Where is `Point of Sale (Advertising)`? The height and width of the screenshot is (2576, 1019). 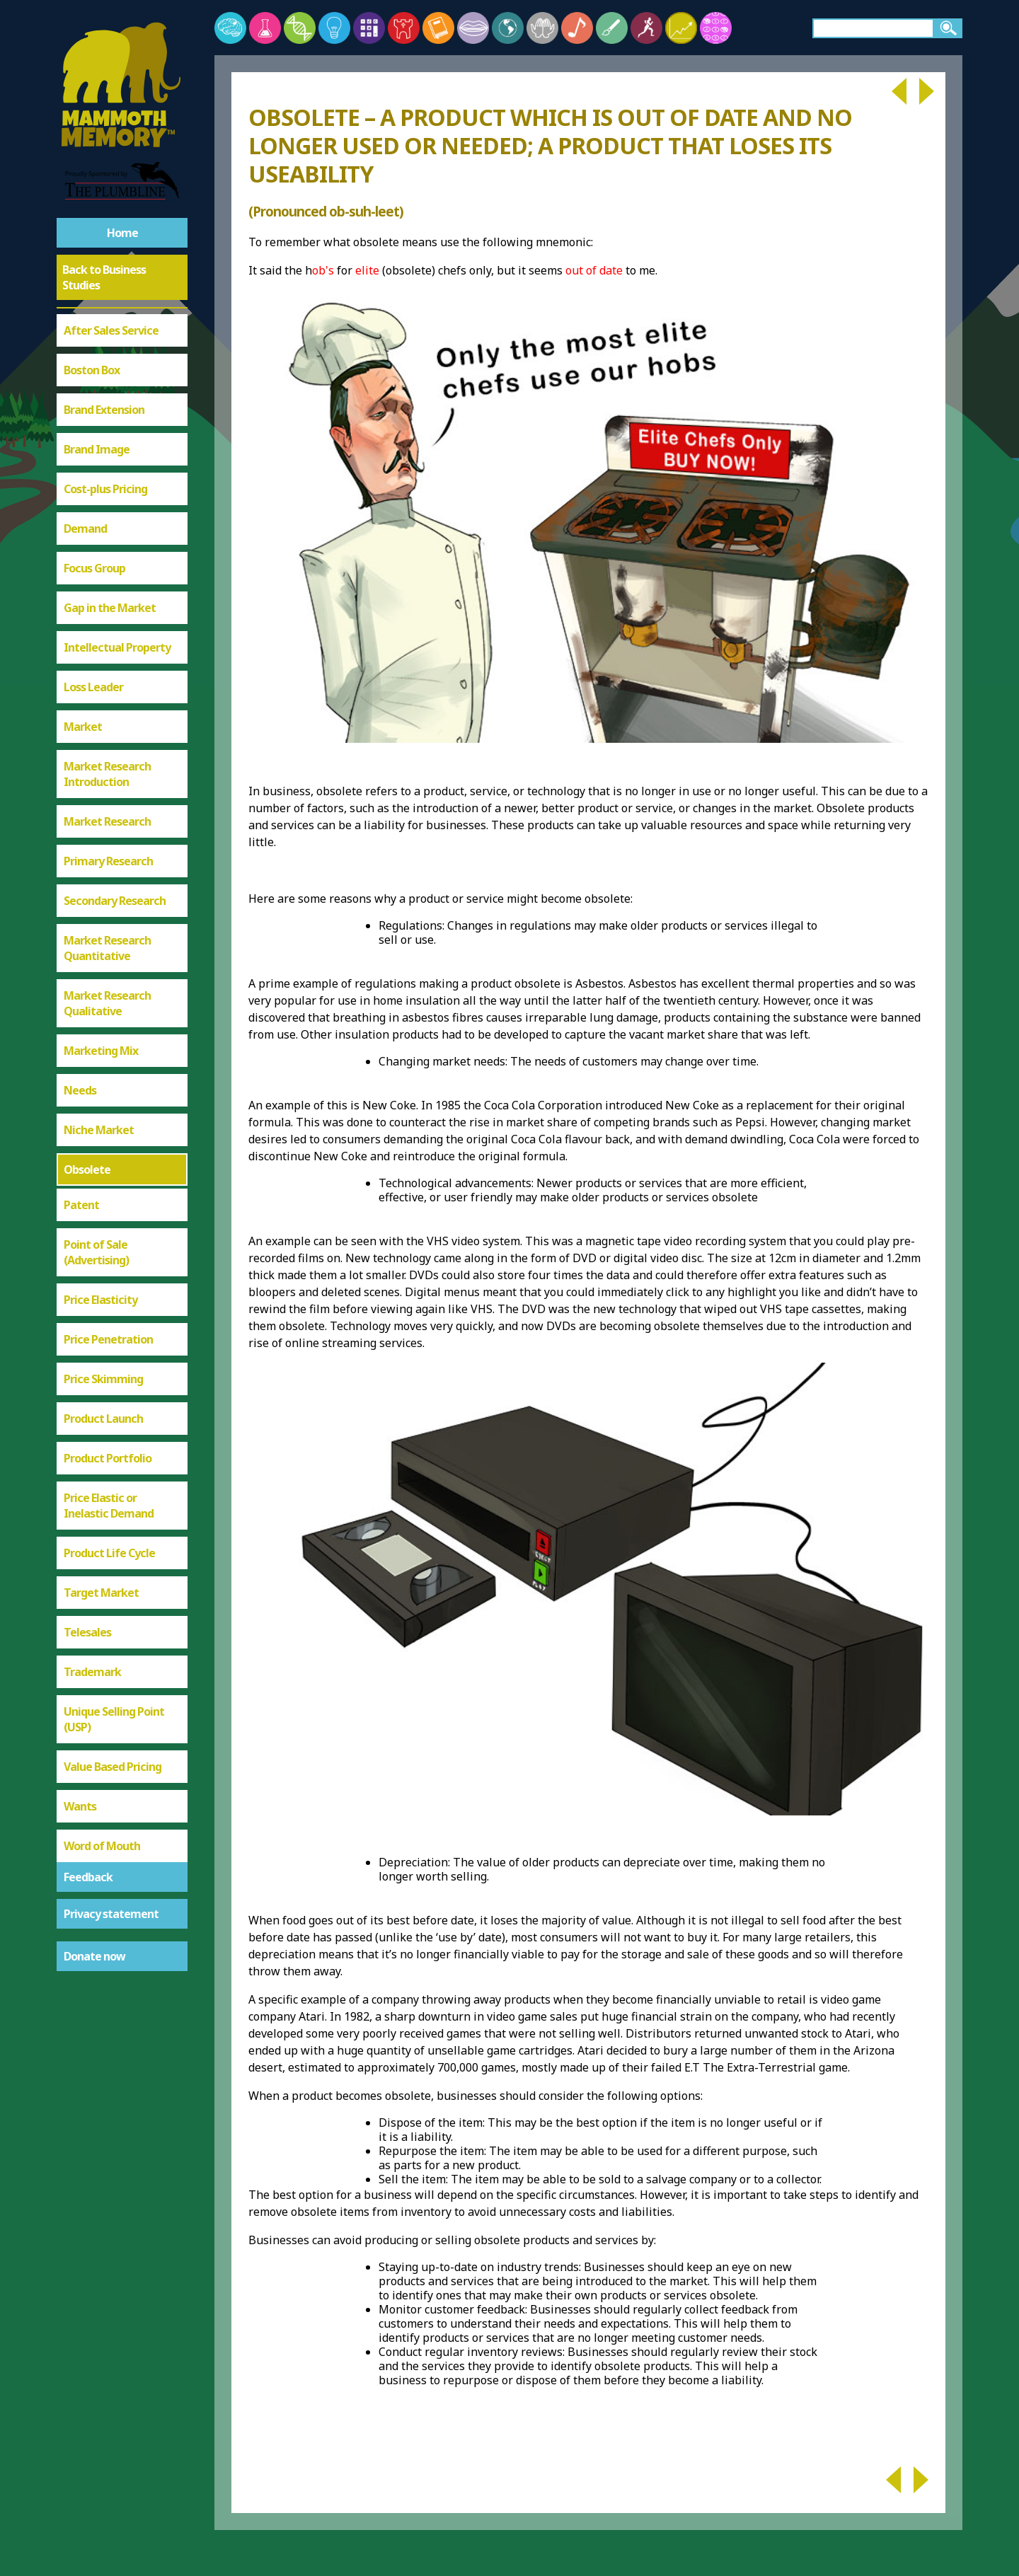 Point of Sale (Advertising) is located at coordinates (96, 1252).